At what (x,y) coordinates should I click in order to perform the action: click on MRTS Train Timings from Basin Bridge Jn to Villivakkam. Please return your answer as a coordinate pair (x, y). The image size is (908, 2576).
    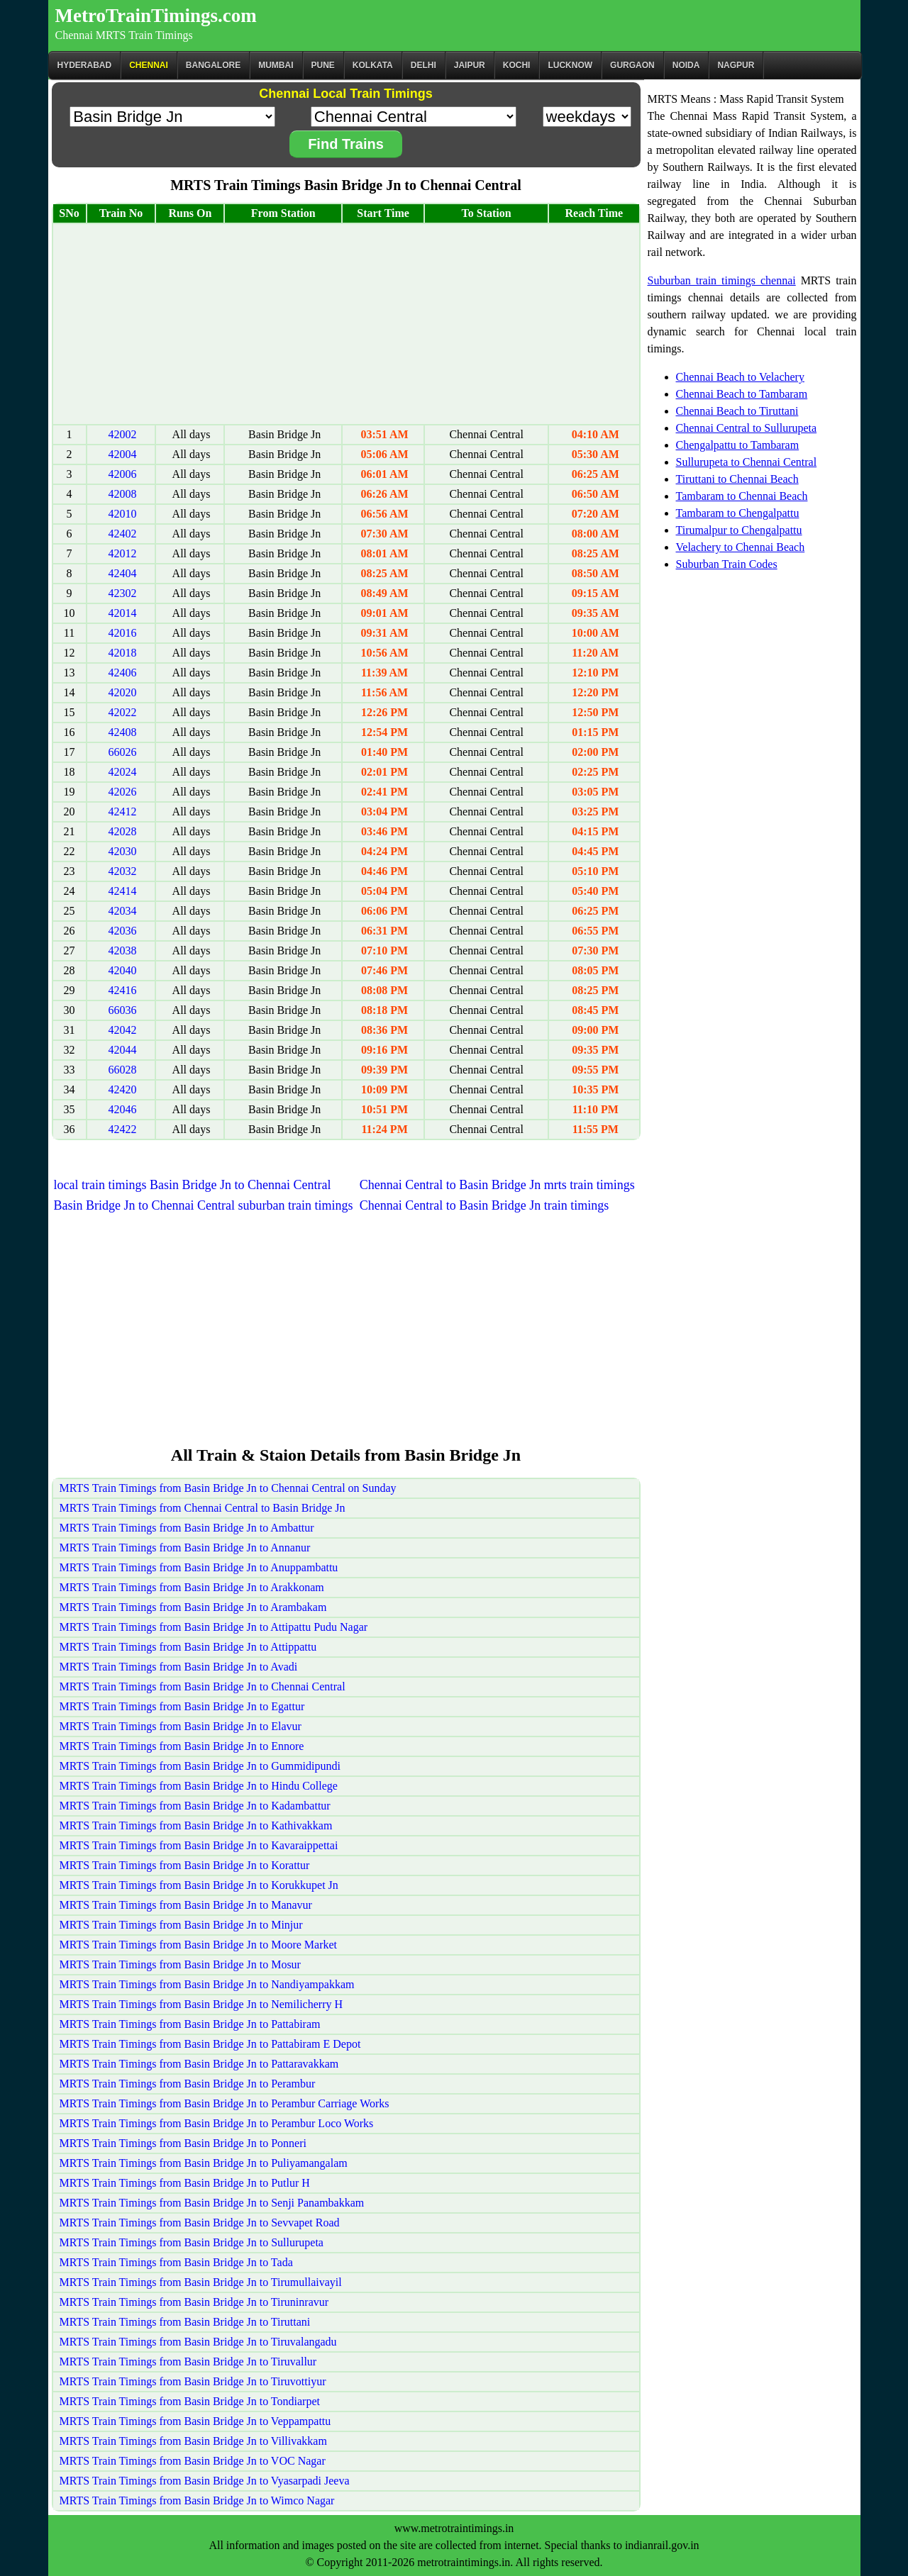
    Looking at the image, I should click on (193, 2441).